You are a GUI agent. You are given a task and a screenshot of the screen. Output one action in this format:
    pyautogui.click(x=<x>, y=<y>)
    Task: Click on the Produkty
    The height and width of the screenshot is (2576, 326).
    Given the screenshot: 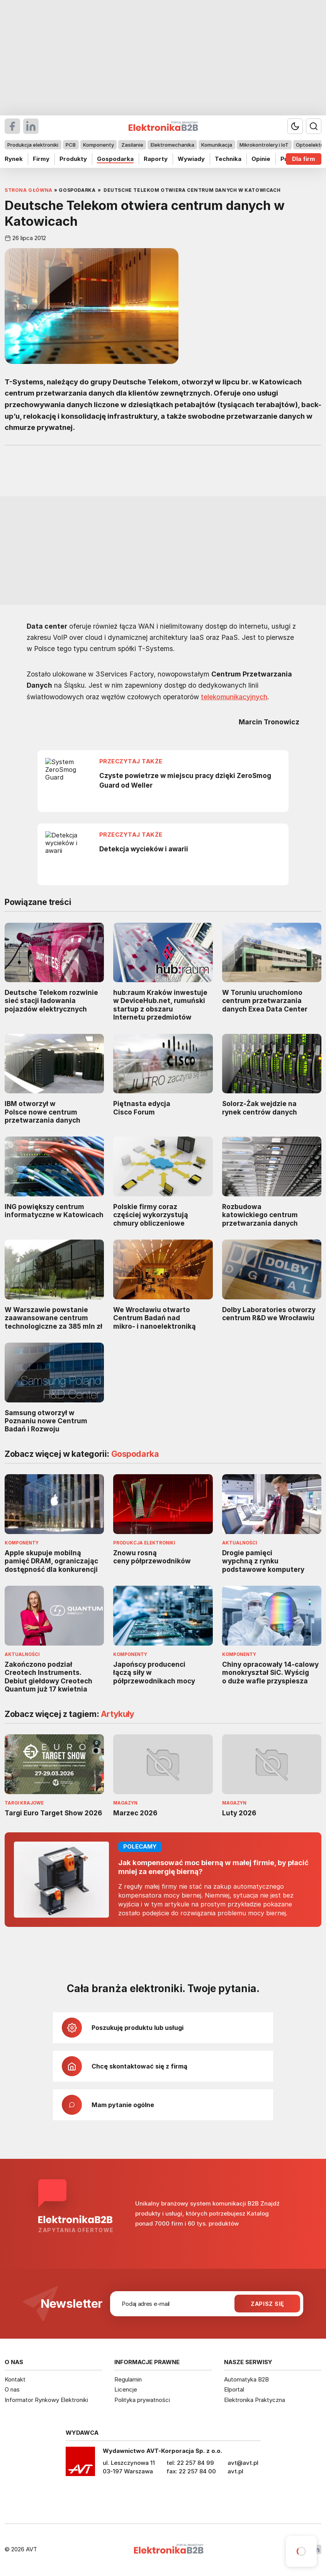 What is the action you would take?
    pyautogui.click(x=73, y=158)
    